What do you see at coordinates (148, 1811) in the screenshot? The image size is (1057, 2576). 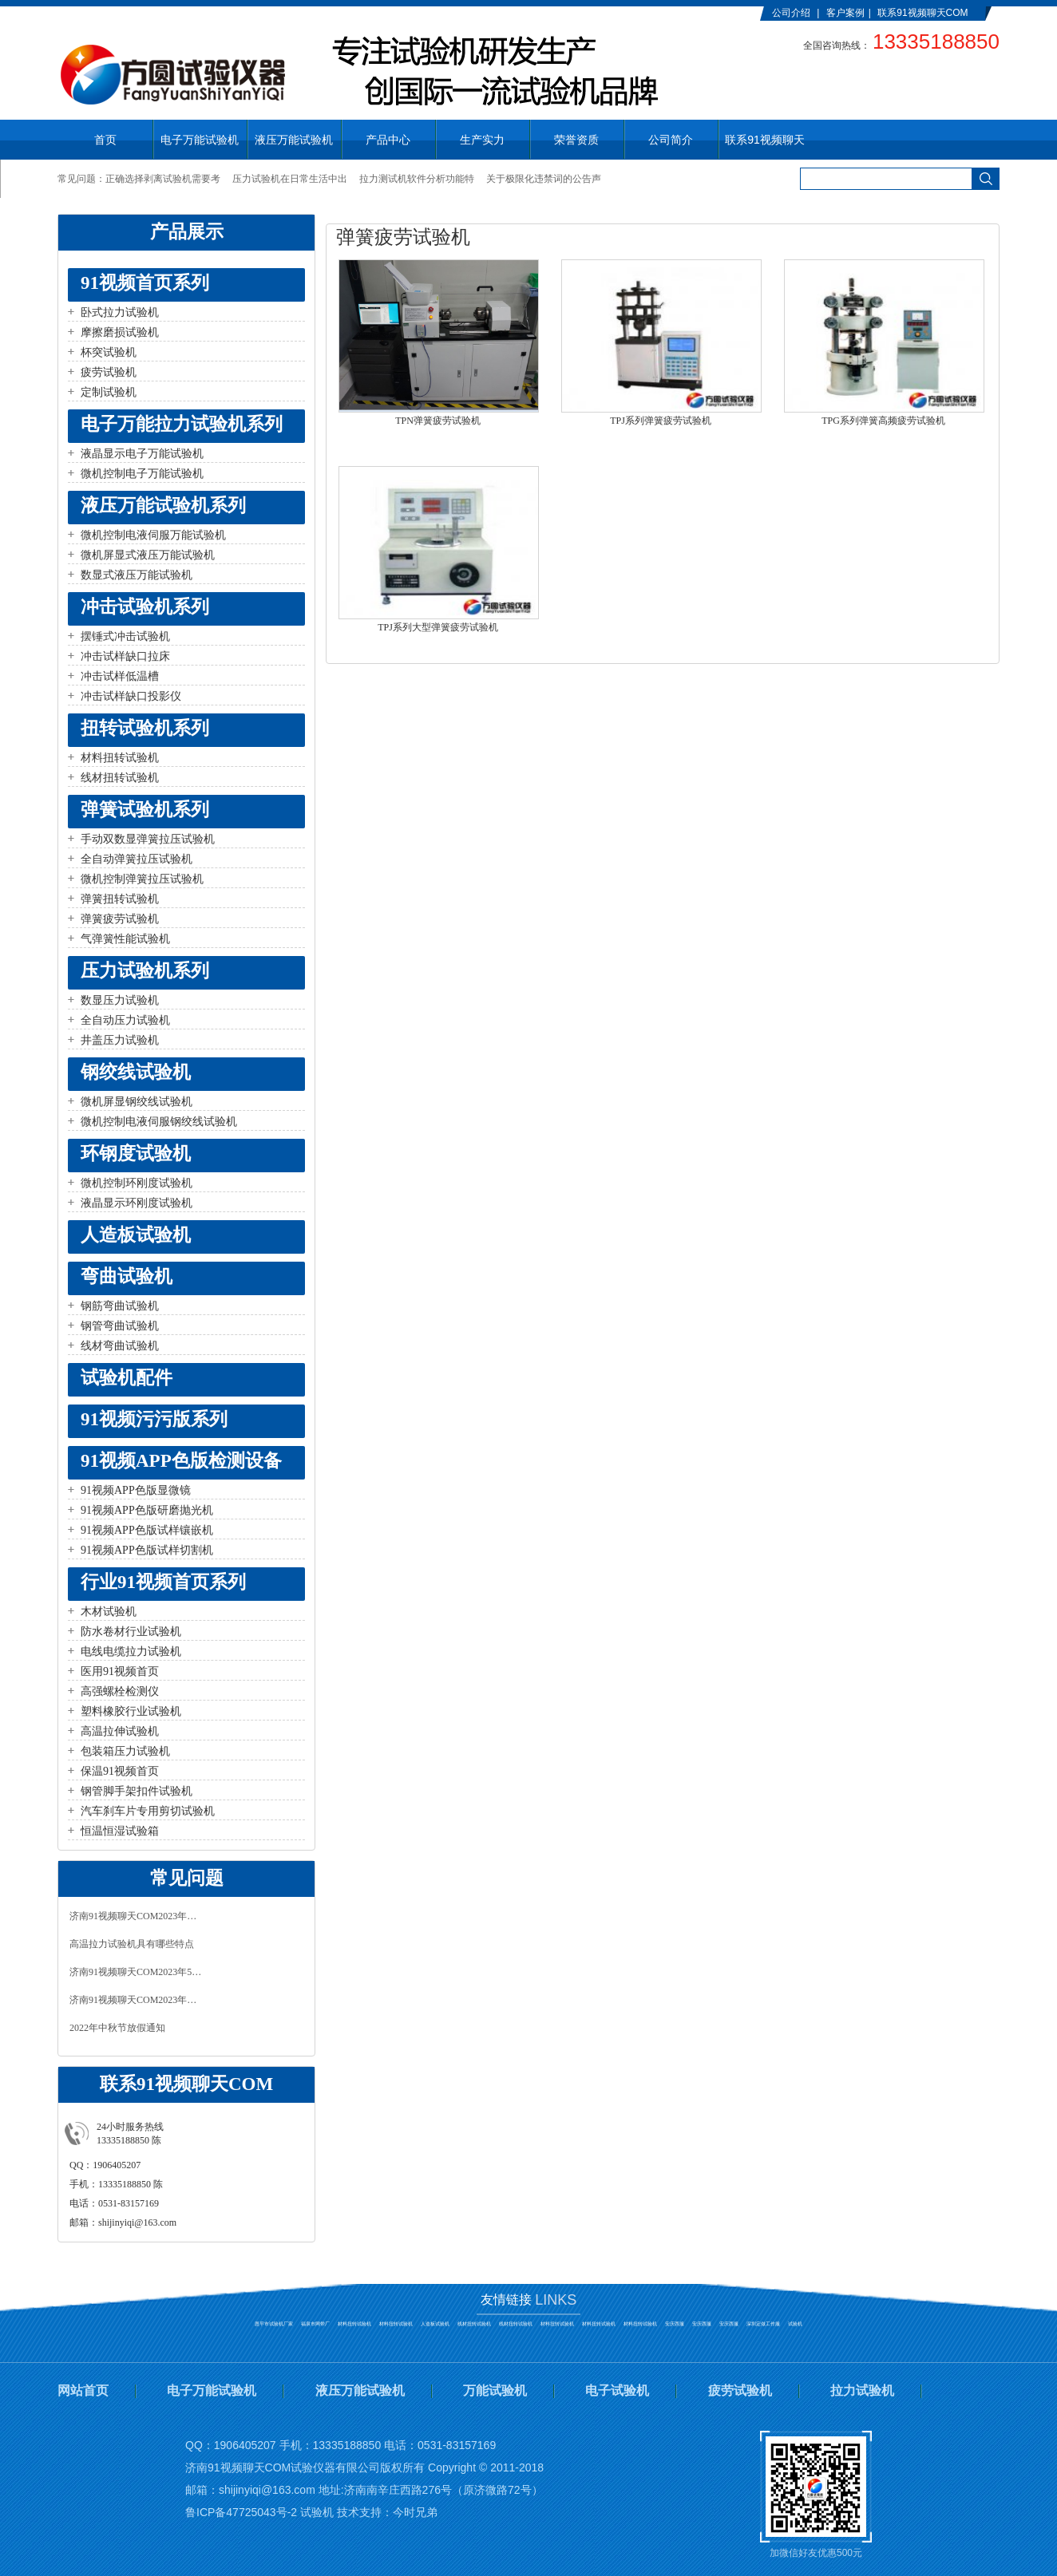 I see `汽车刹车片专用剪切试验机` at bounding box center [148, 1811].